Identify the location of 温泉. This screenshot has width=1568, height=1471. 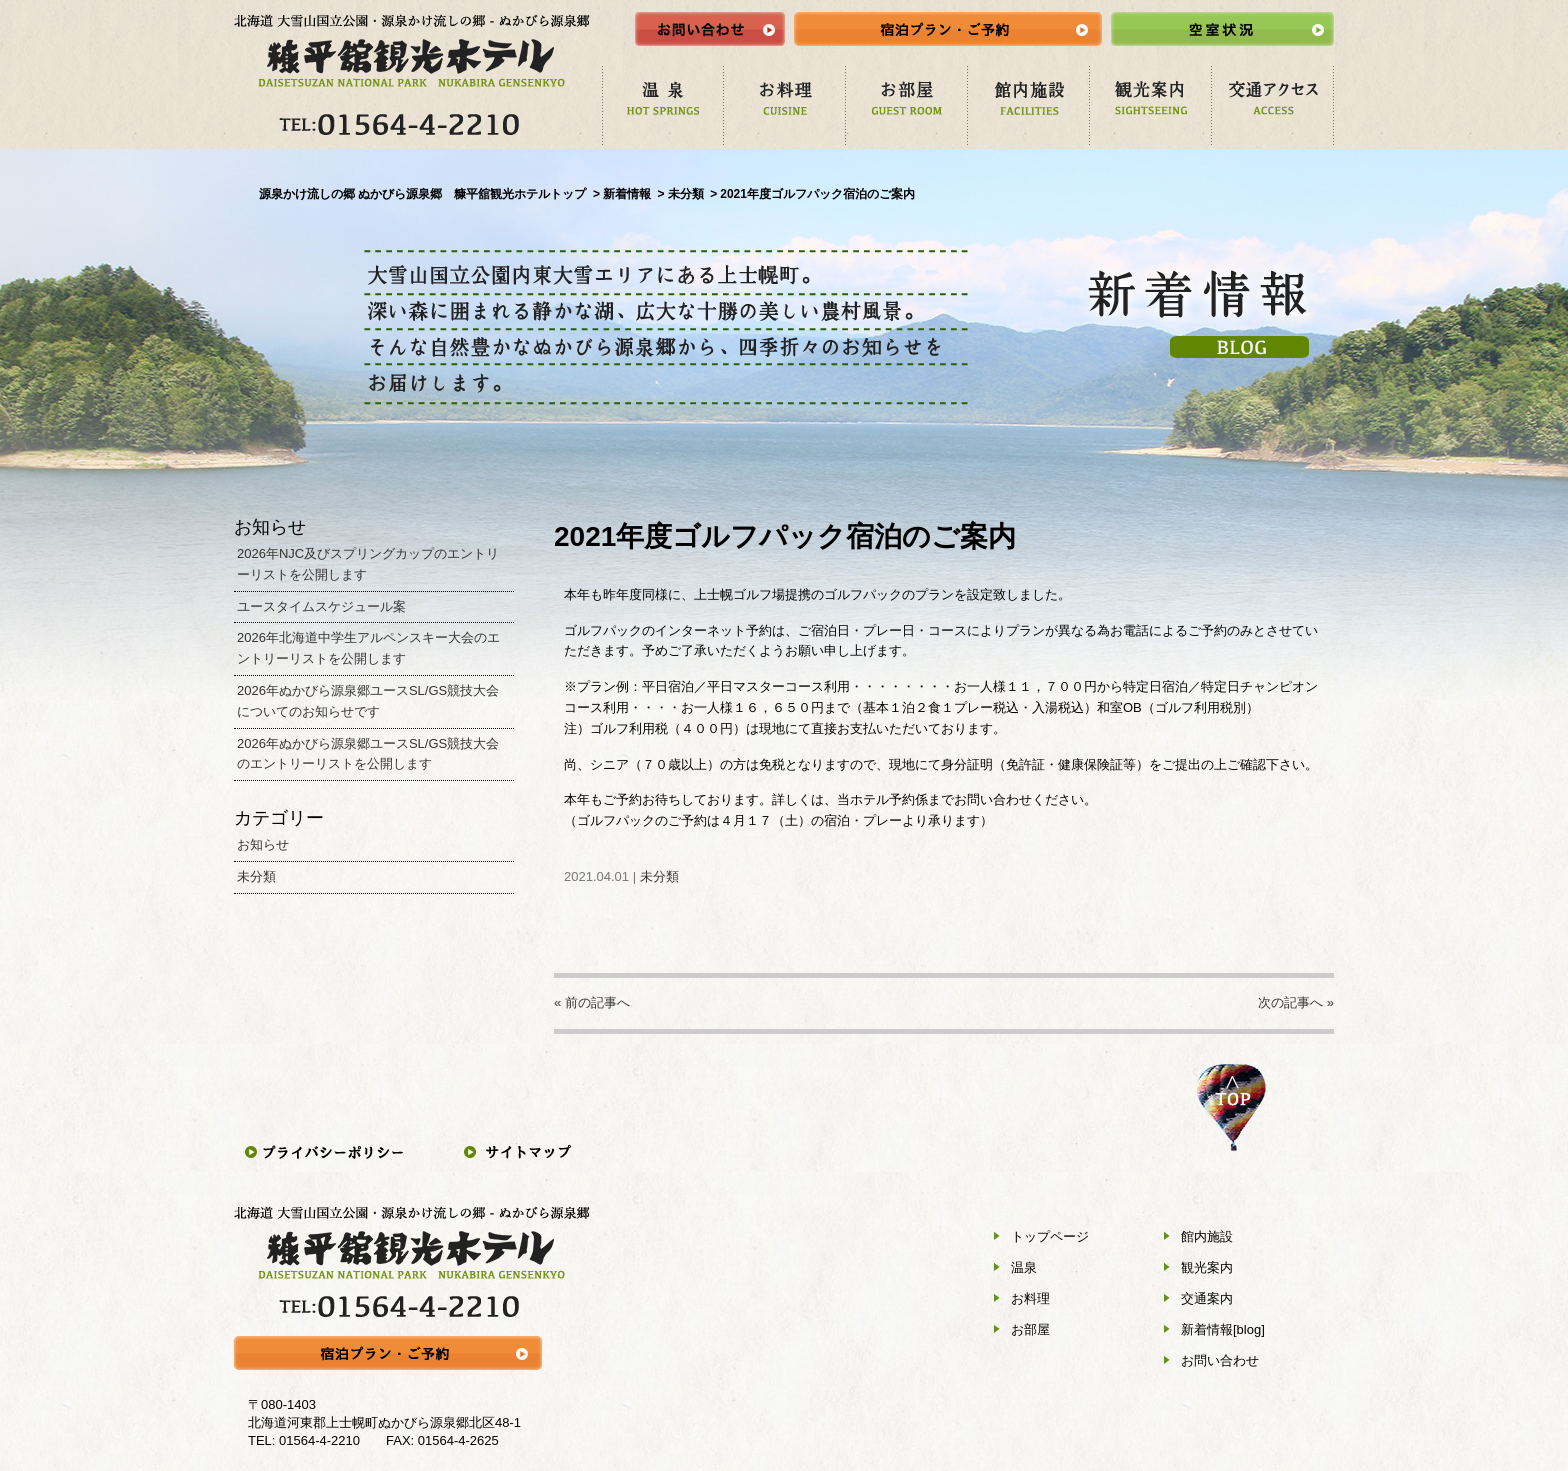
(1024, 1267).